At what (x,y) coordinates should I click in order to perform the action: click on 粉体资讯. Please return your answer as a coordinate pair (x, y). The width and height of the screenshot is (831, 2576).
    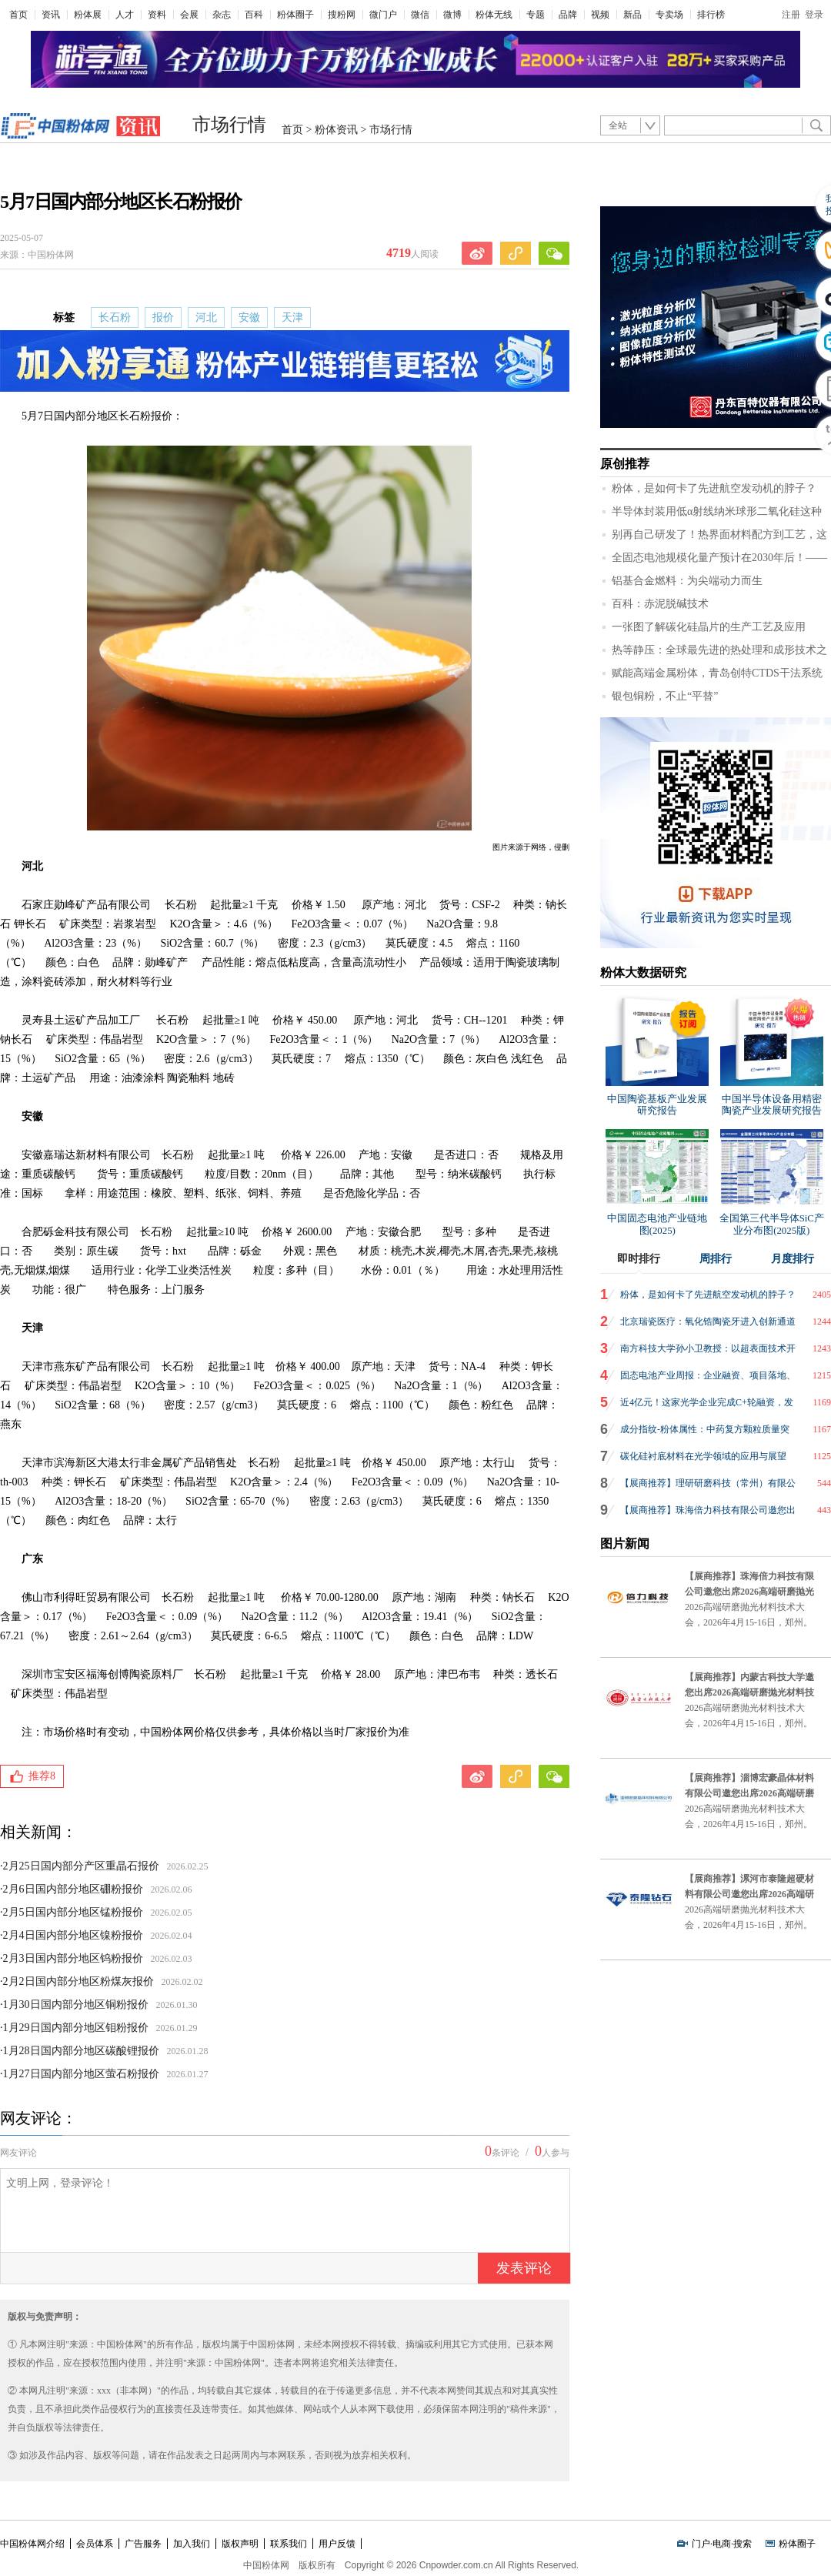
    Looking at the image, I should click on (336, 129).